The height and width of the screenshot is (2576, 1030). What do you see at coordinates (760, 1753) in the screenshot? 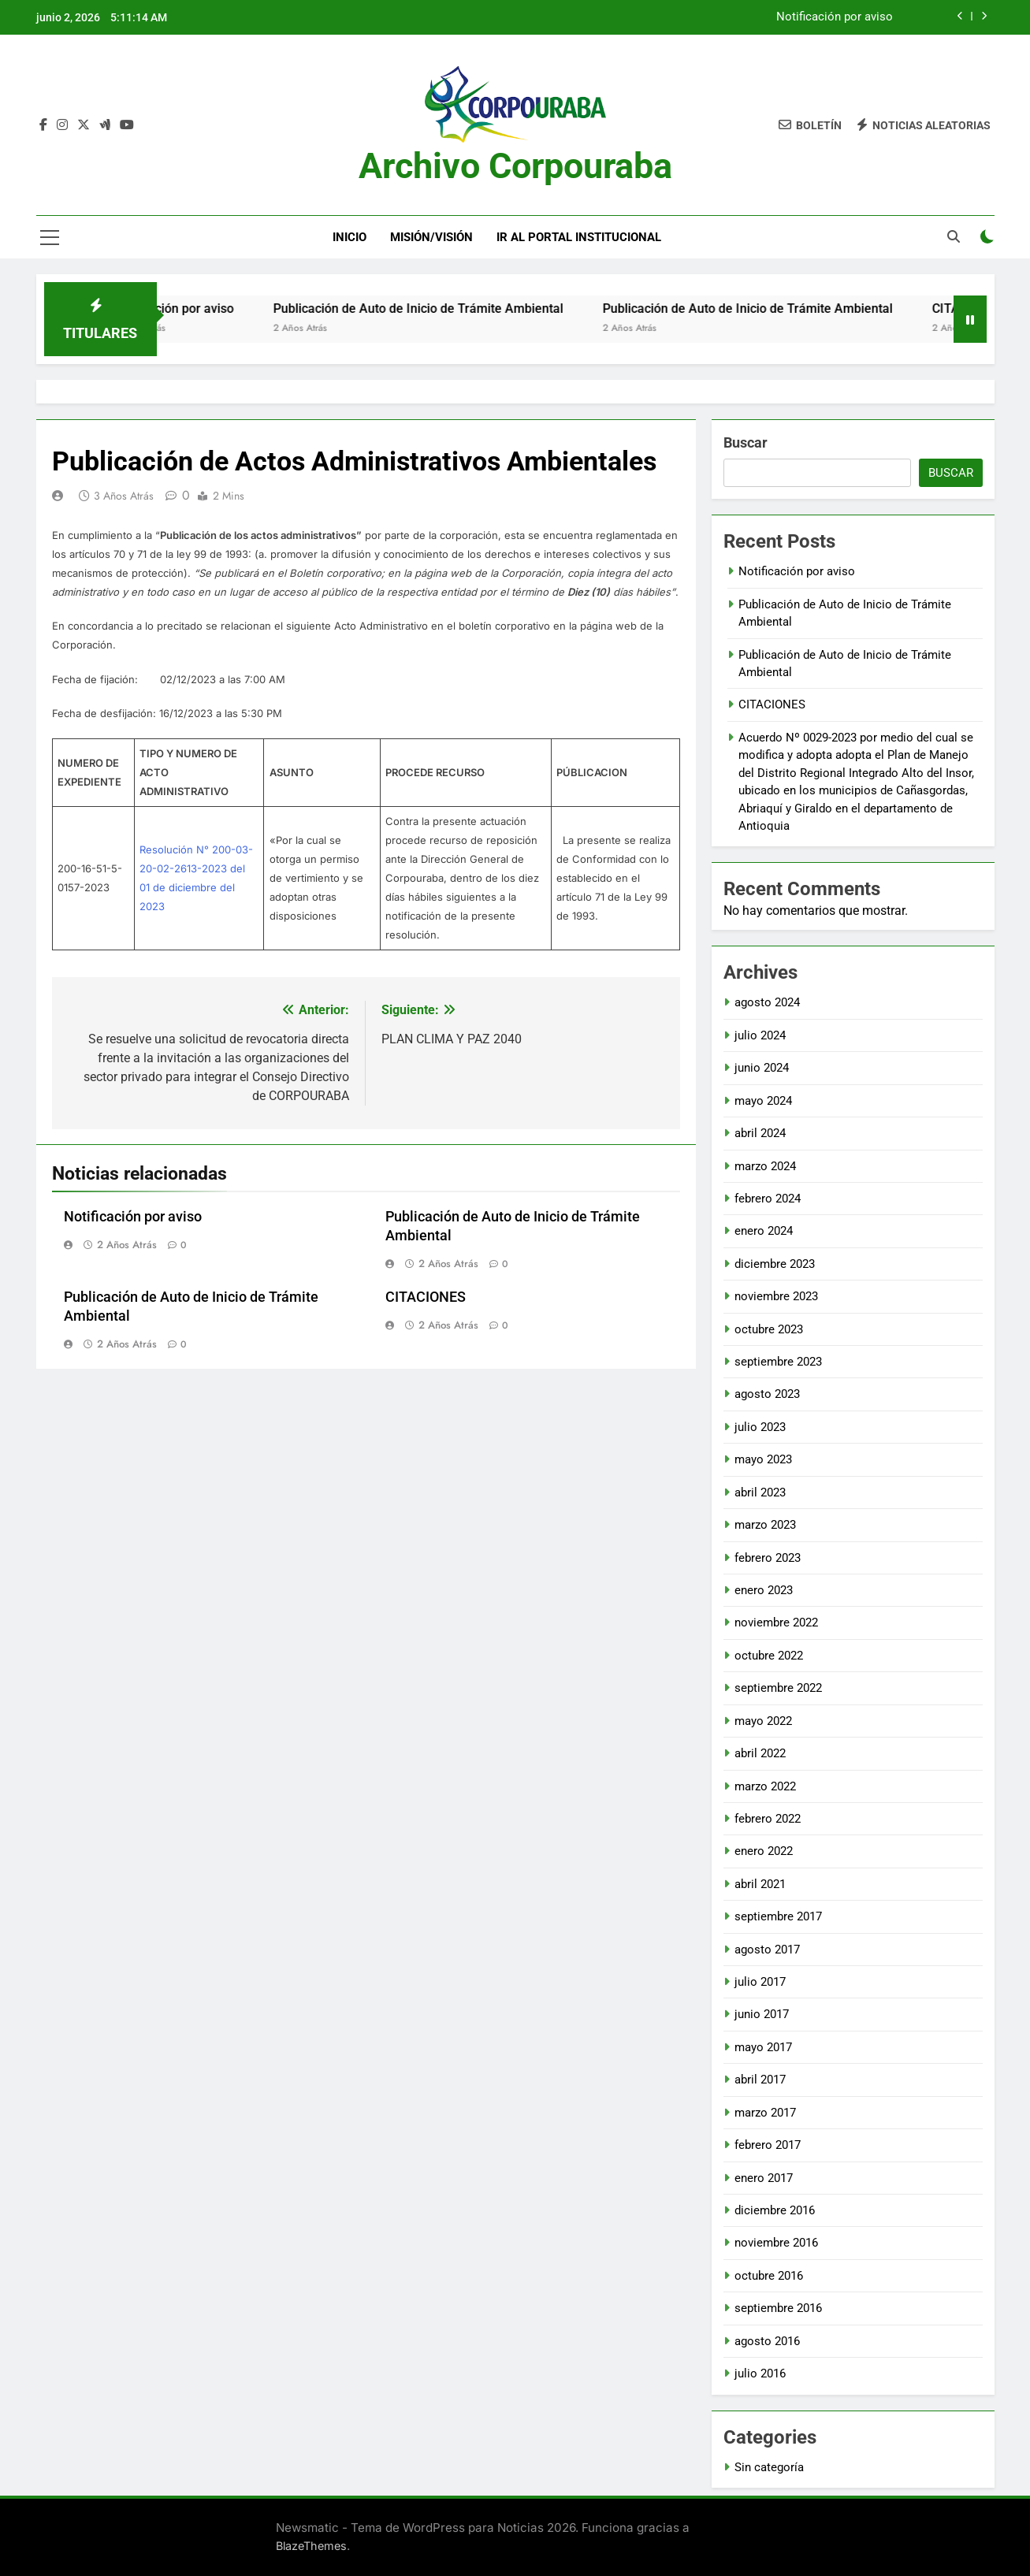
I see `abril 2022` at bounding box center [760, 1753].